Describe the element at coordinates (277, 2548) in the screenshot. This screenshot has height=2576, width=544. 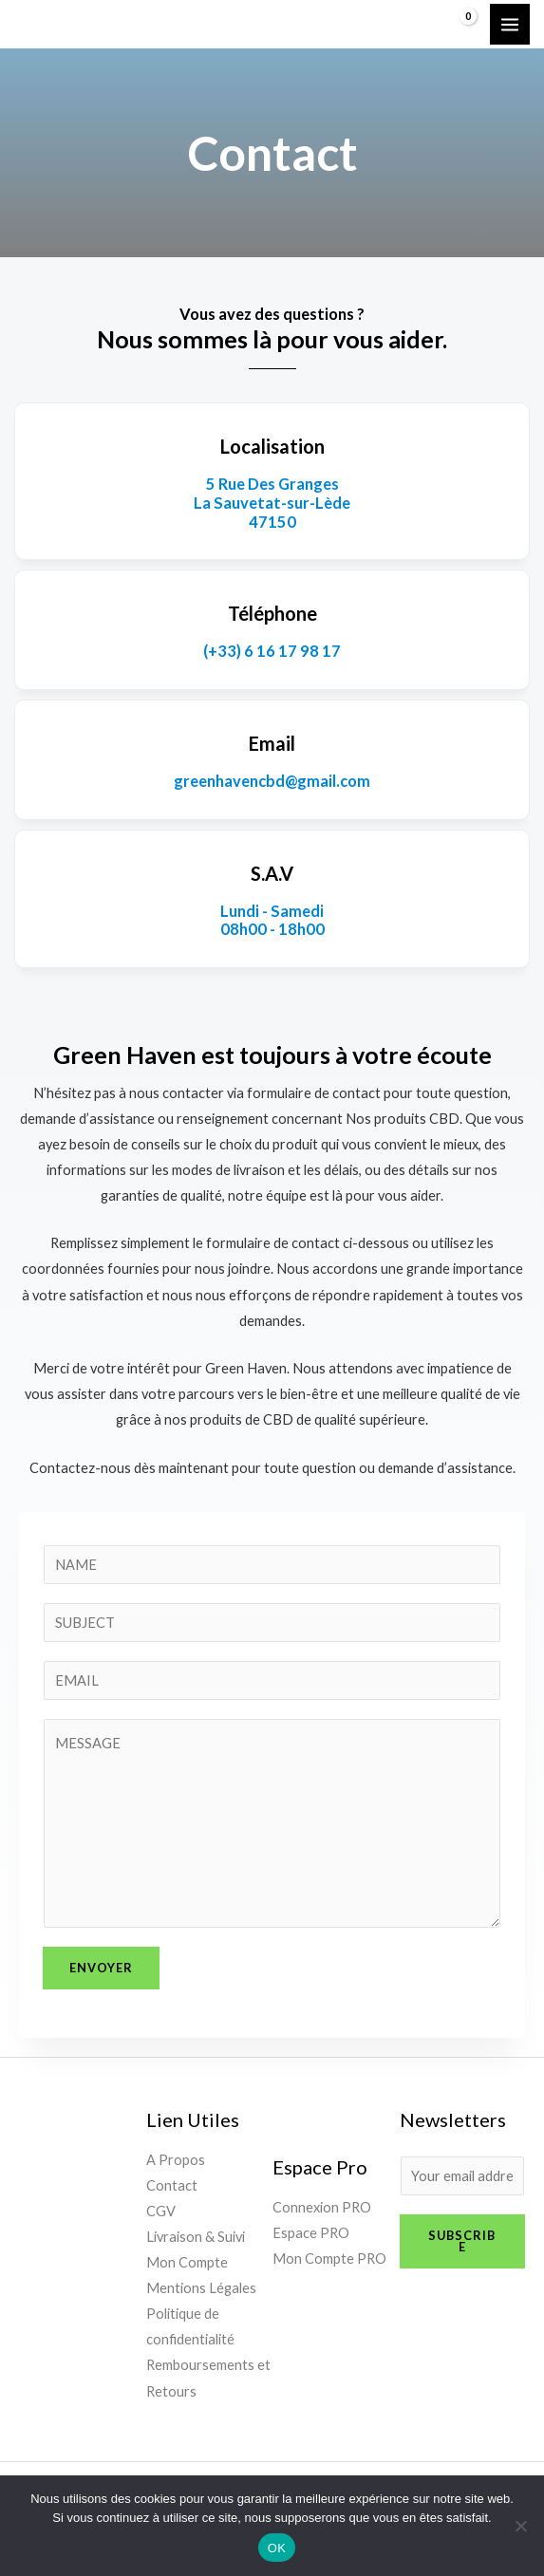
I see `OK` at that location.